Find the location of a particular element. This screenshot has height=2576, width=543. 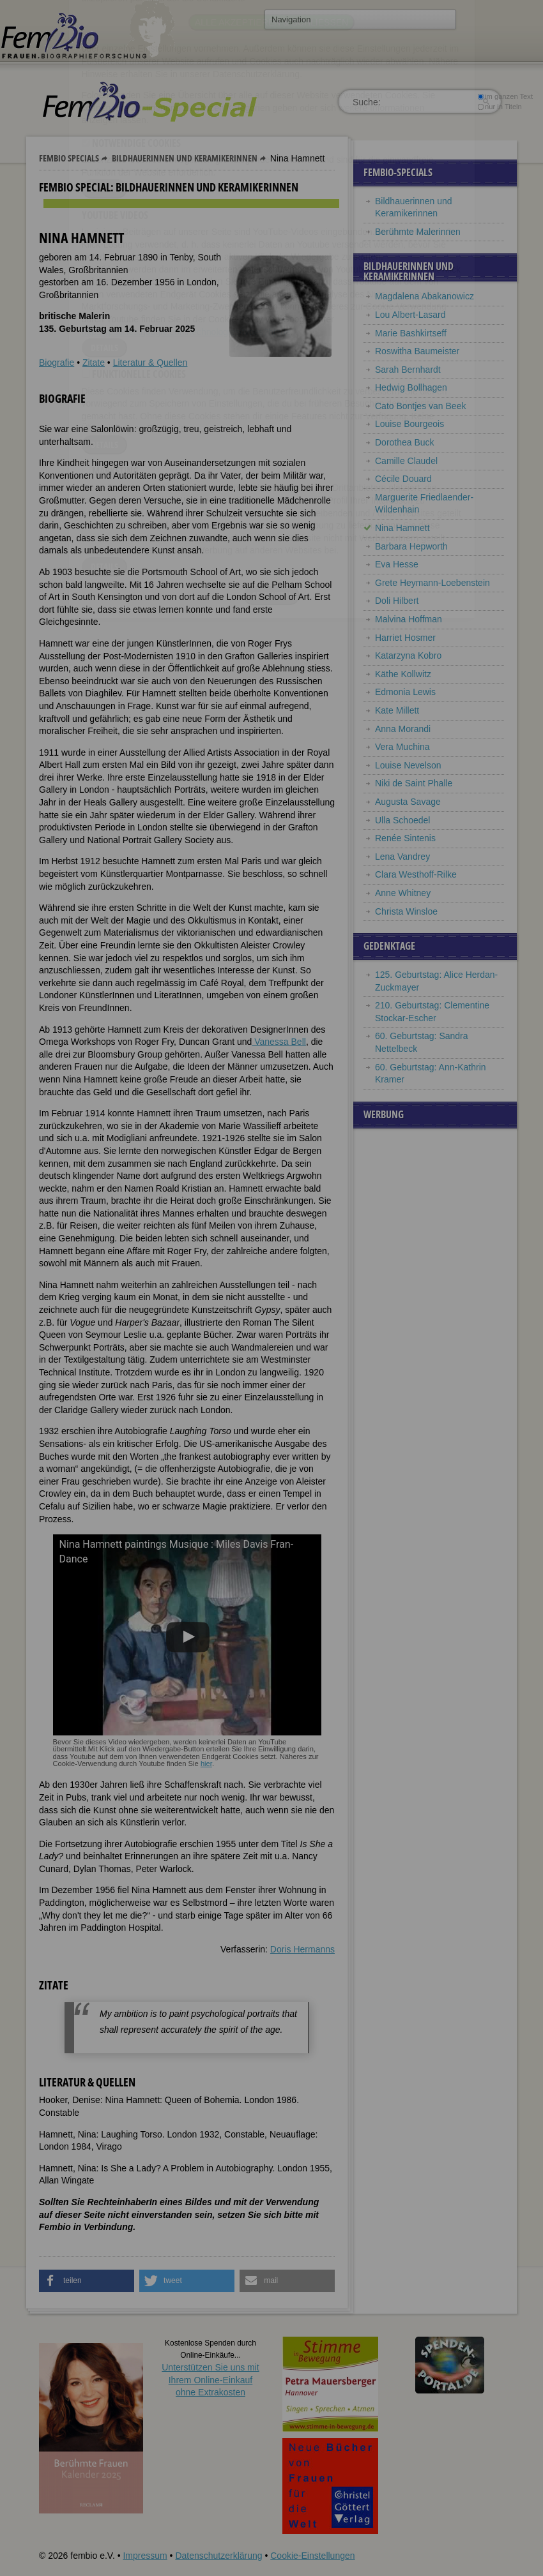

im ganzen Text is located at coordinates (505, 96).